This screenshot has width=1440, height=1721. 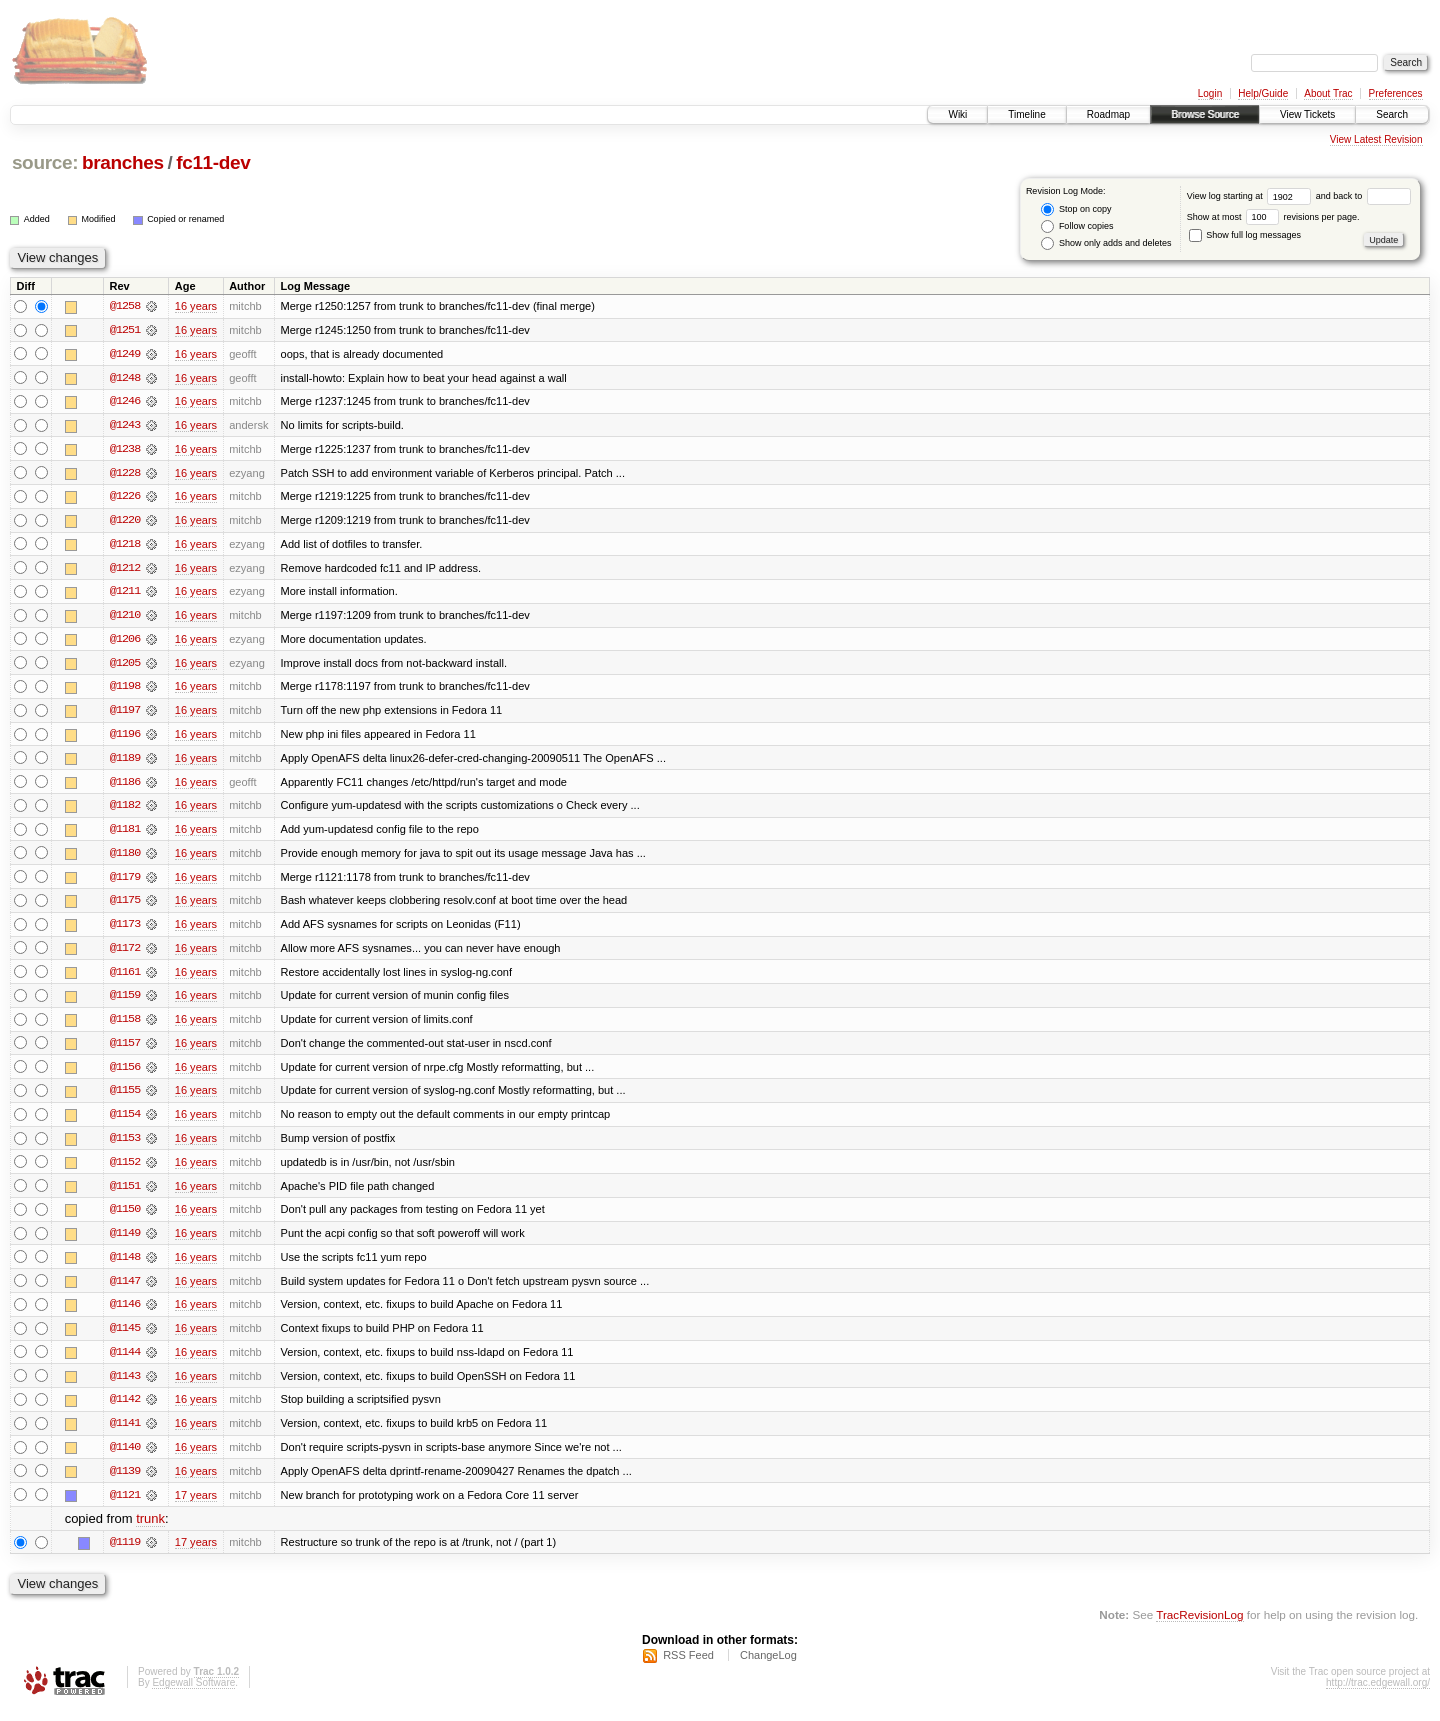 What do you see at coordinates (768, 1667) in the screenshot?
I see `ChangeLog` at bounding box center [768, 1667].